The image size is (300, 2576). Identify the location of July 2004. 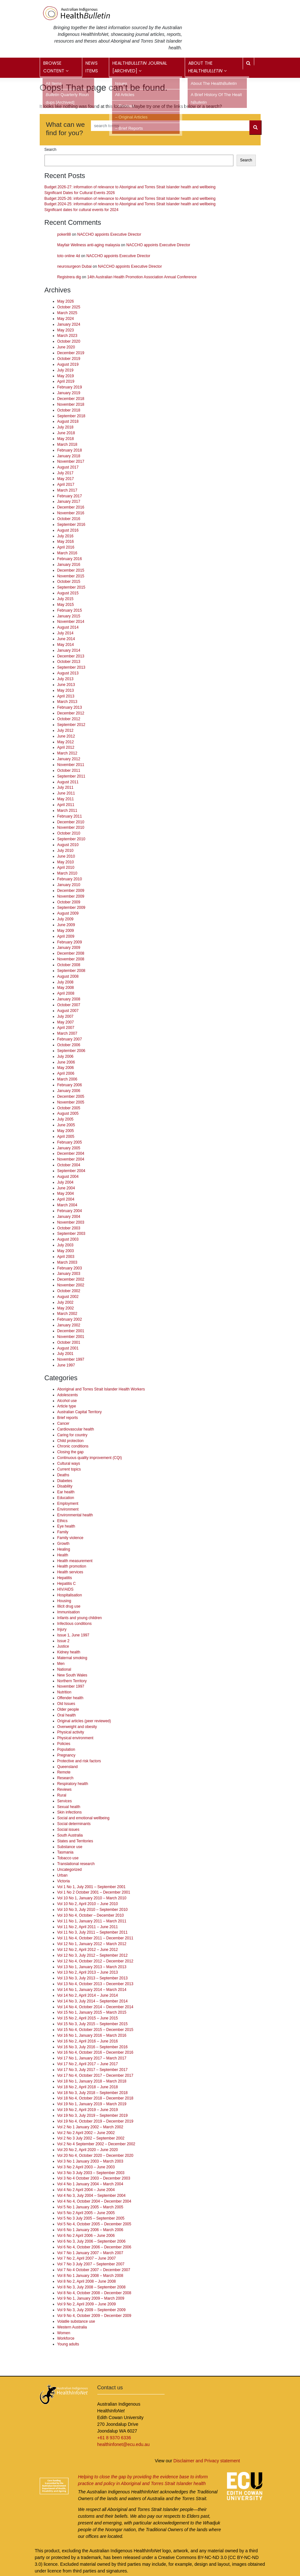
(65, 1182).